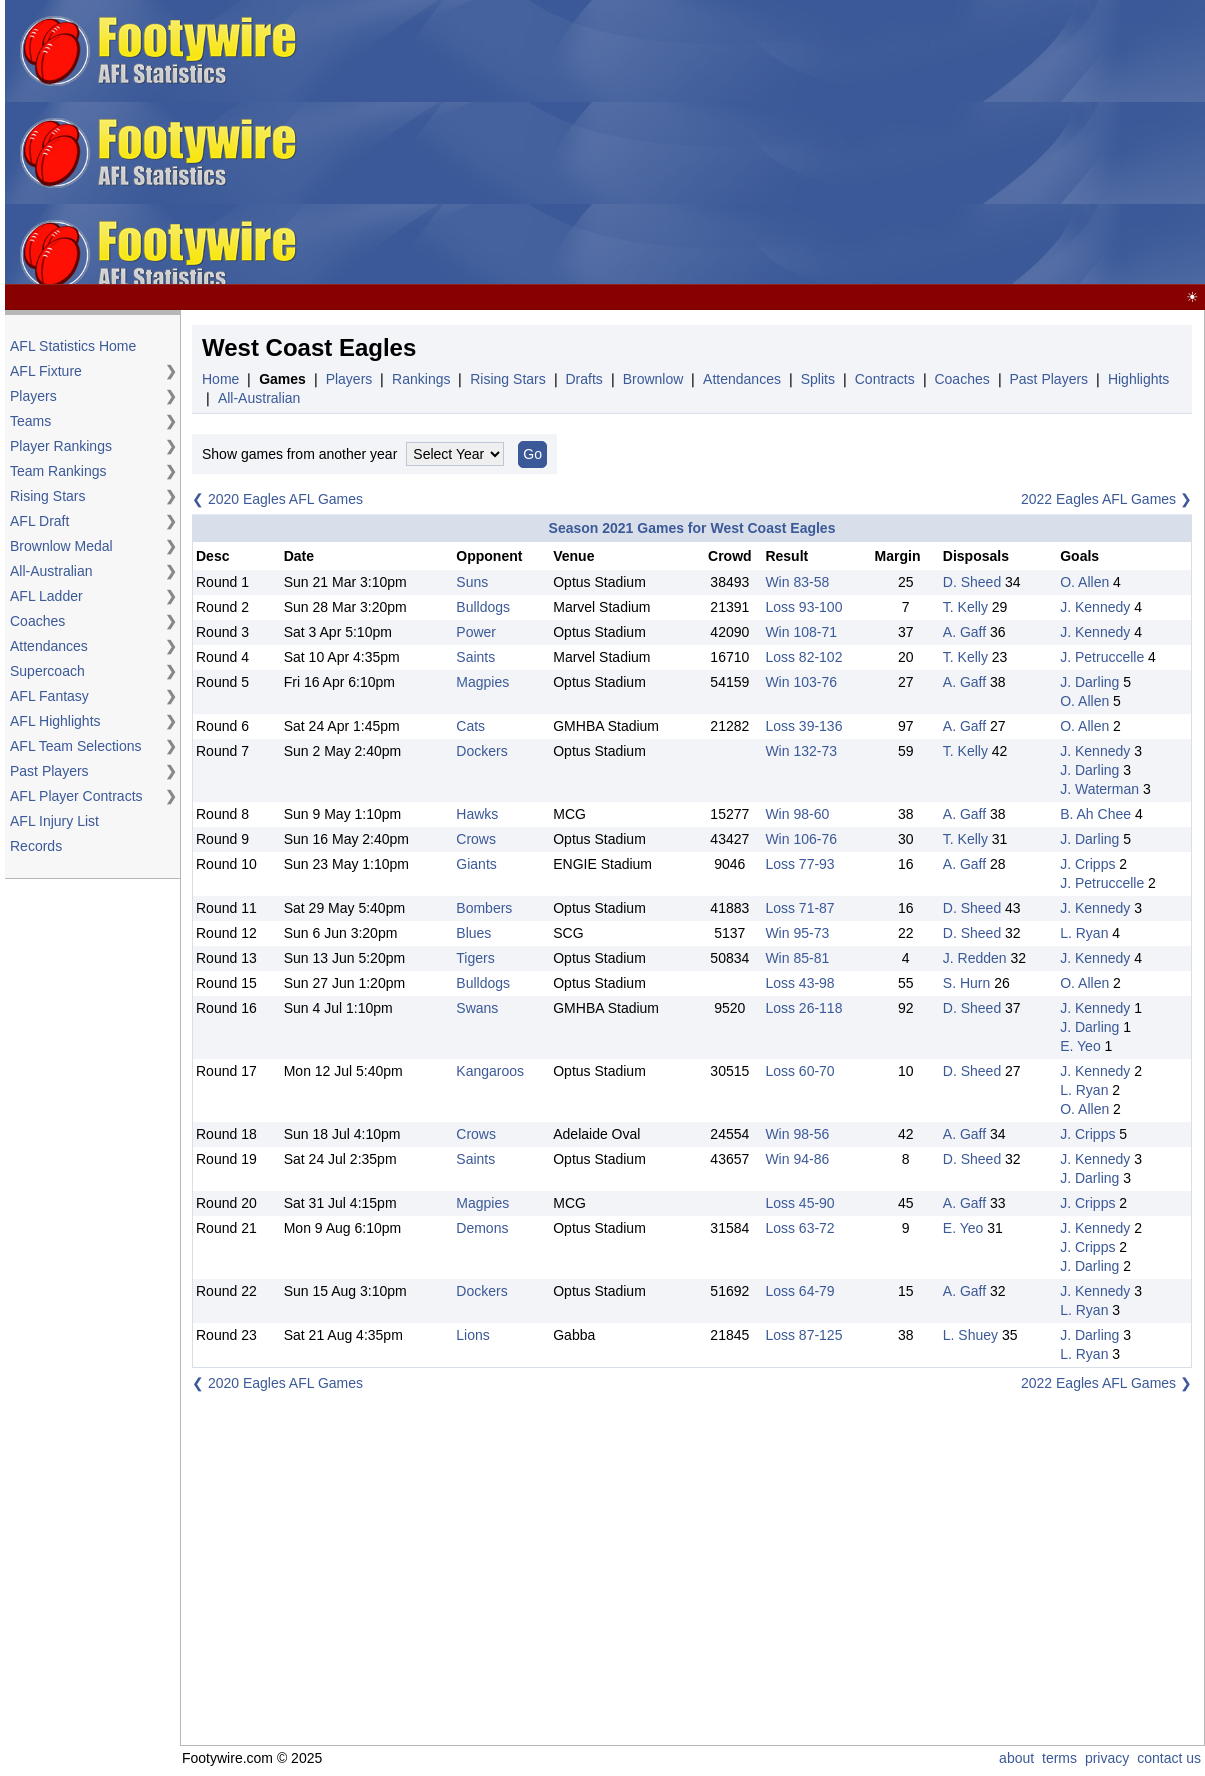  Describe the element at coordinates (61, 446) in the screenshot. I see `Player Rankings` at that location.